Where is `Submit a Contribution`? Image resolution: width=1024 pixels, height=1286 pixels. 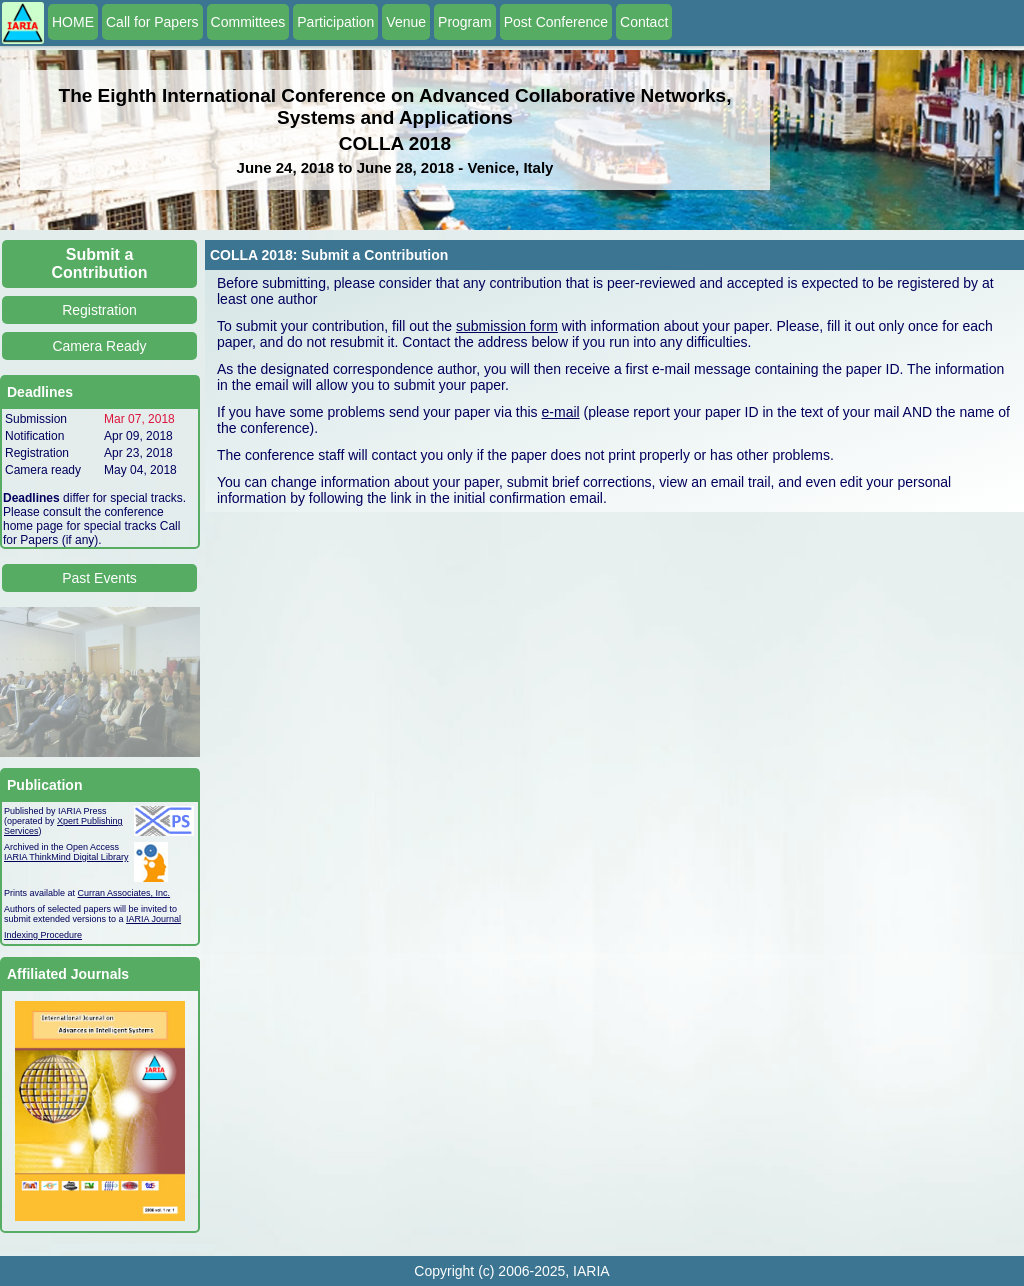
Submit a Contribution is located at coordinates (100, 263).